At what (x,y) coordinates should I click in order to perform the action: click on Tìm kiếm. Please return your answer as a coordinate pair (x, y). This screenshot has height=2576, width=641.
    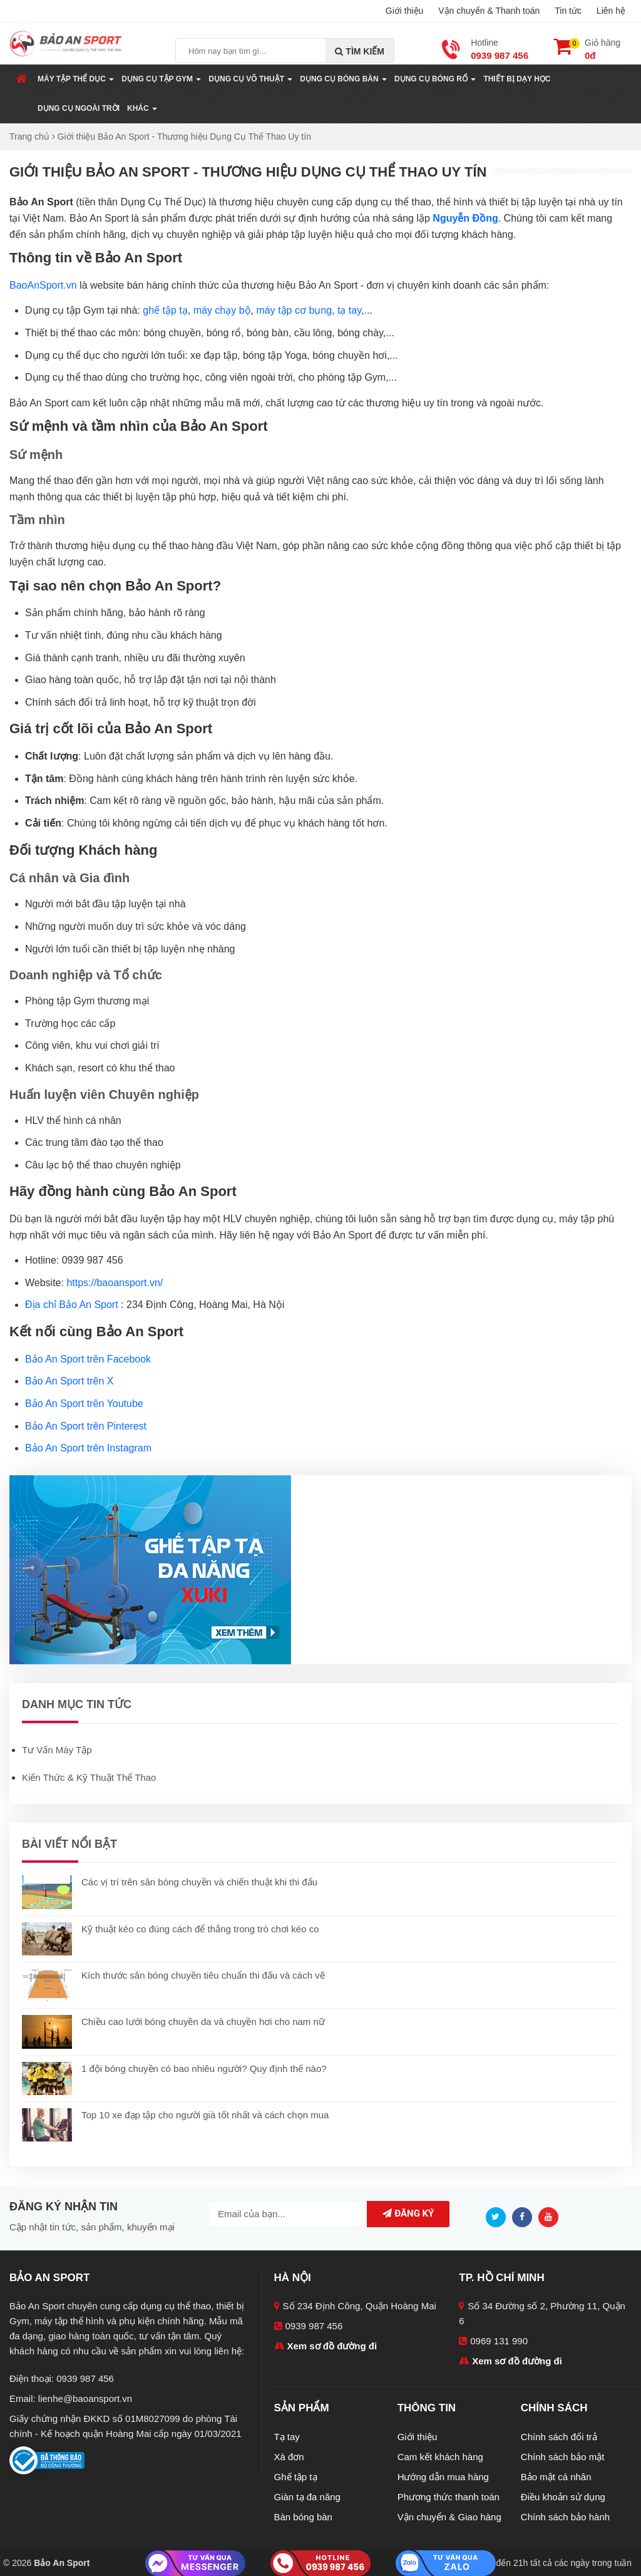
    Looking at the image, I should click on (359, 51).